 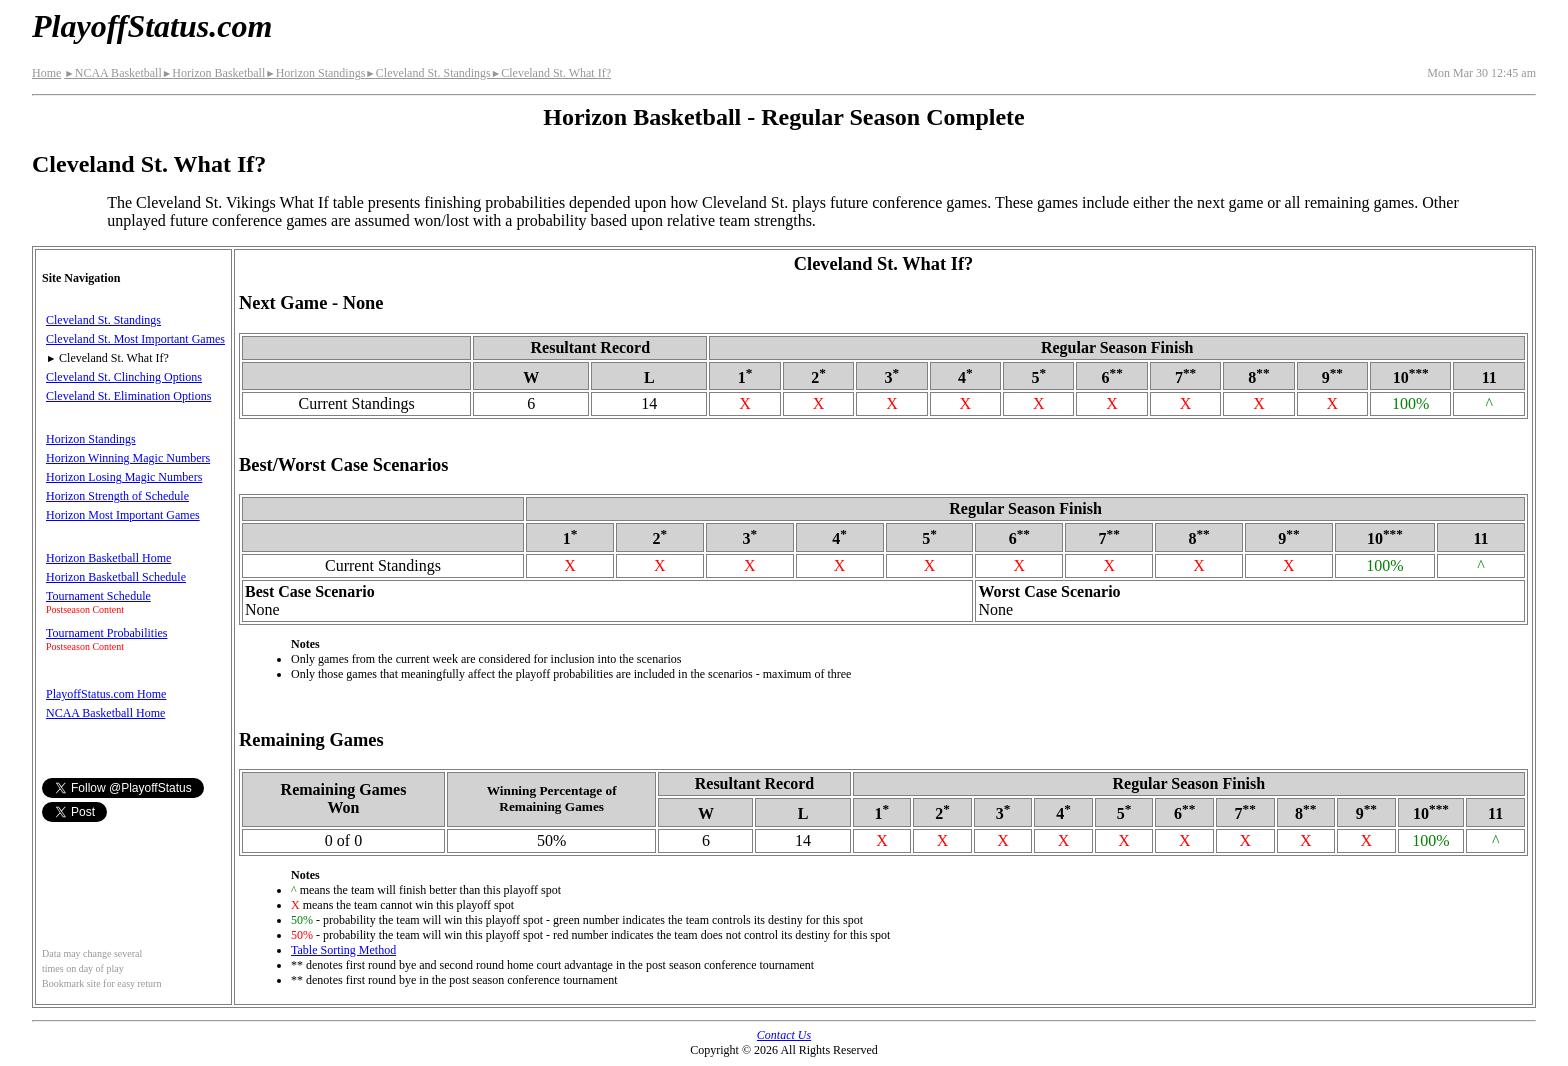 I want to click on Horizon Strength of Schedule, so click(x=117, y=496).